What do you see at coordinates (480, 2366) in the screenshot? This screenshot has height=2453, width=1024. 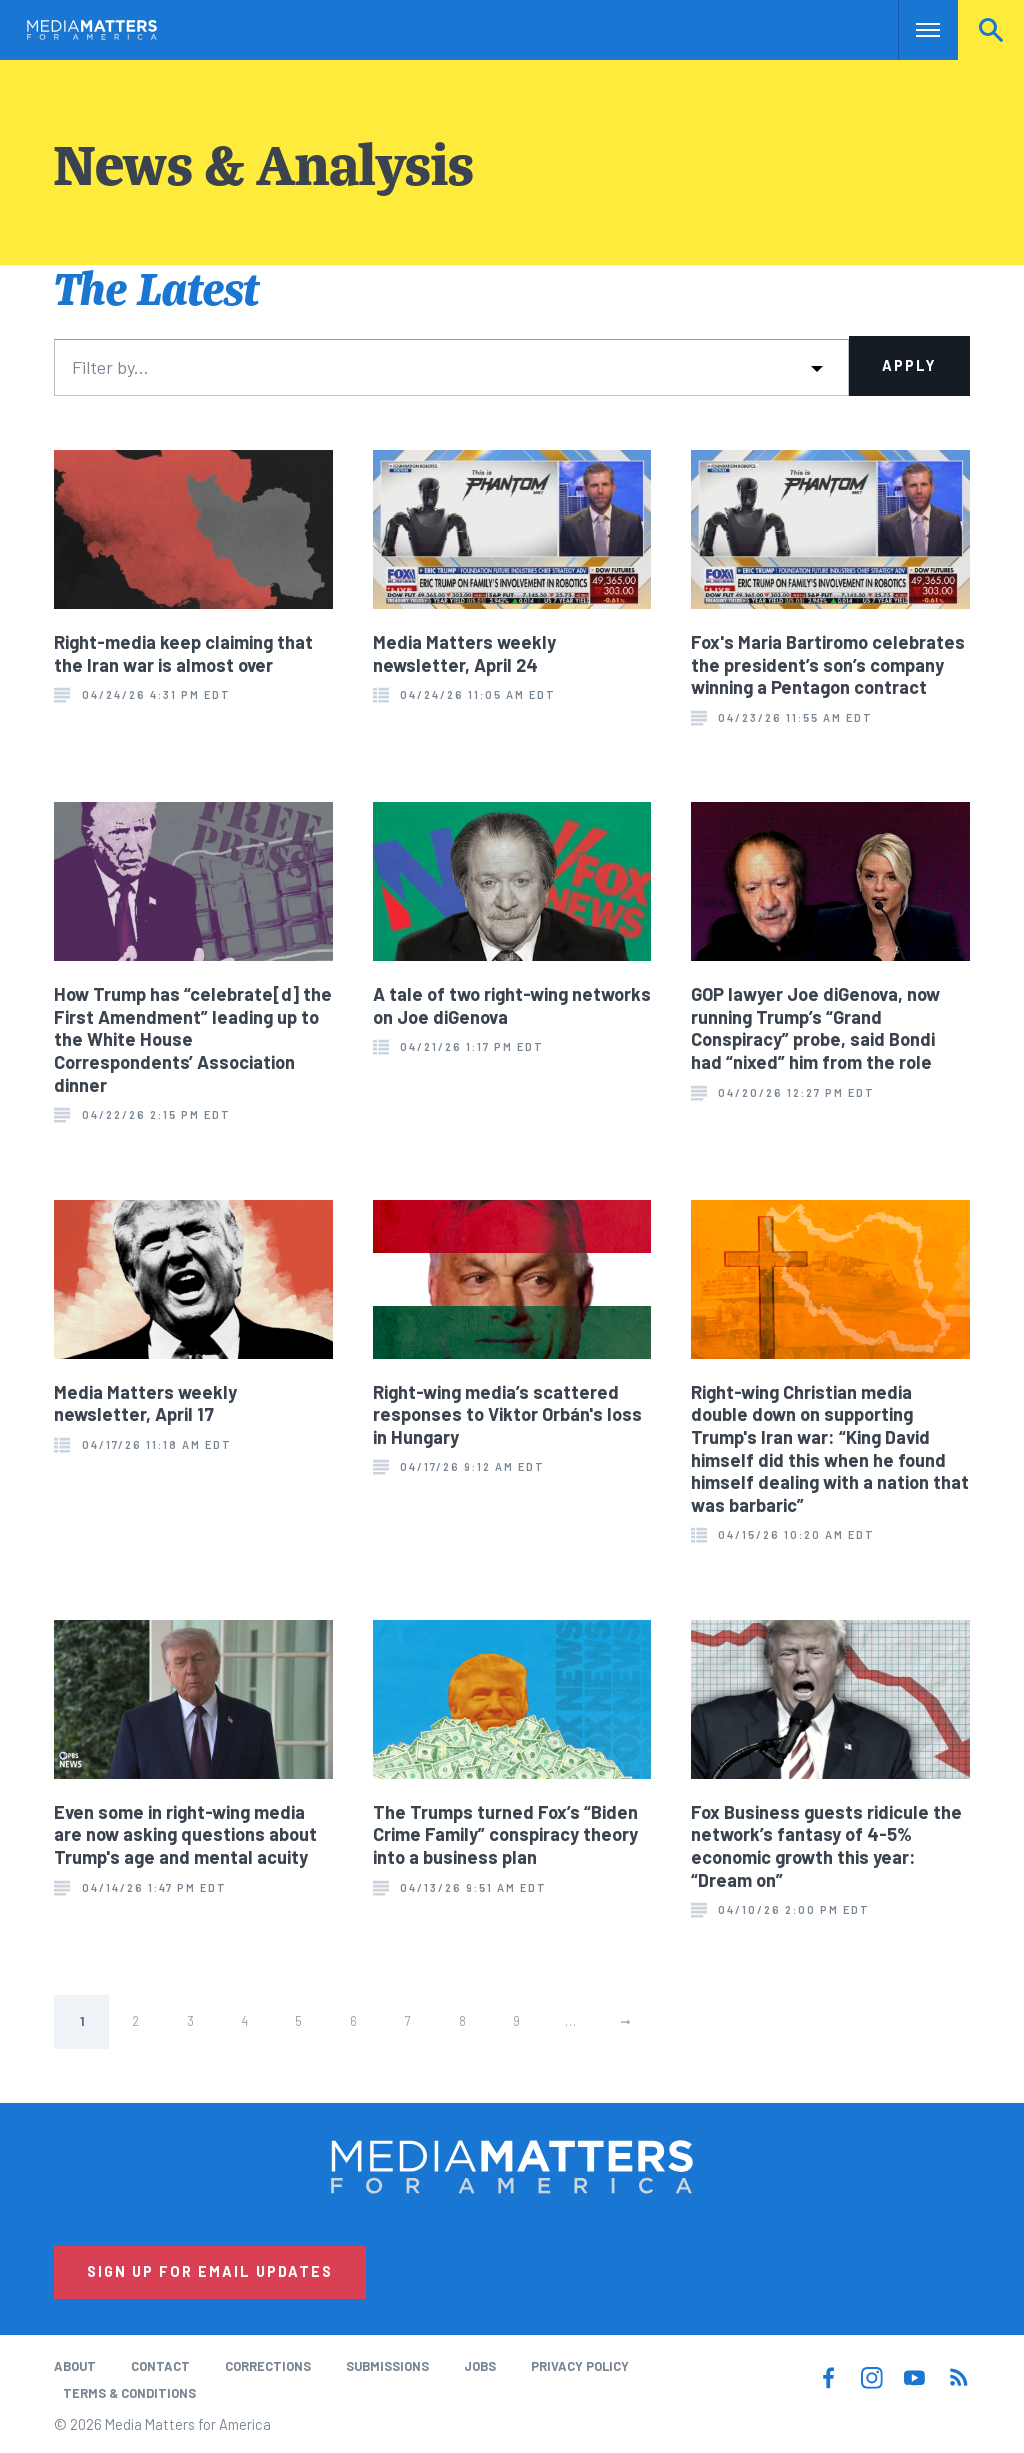 I see `Jobs` at bounding box center [480, 2366].